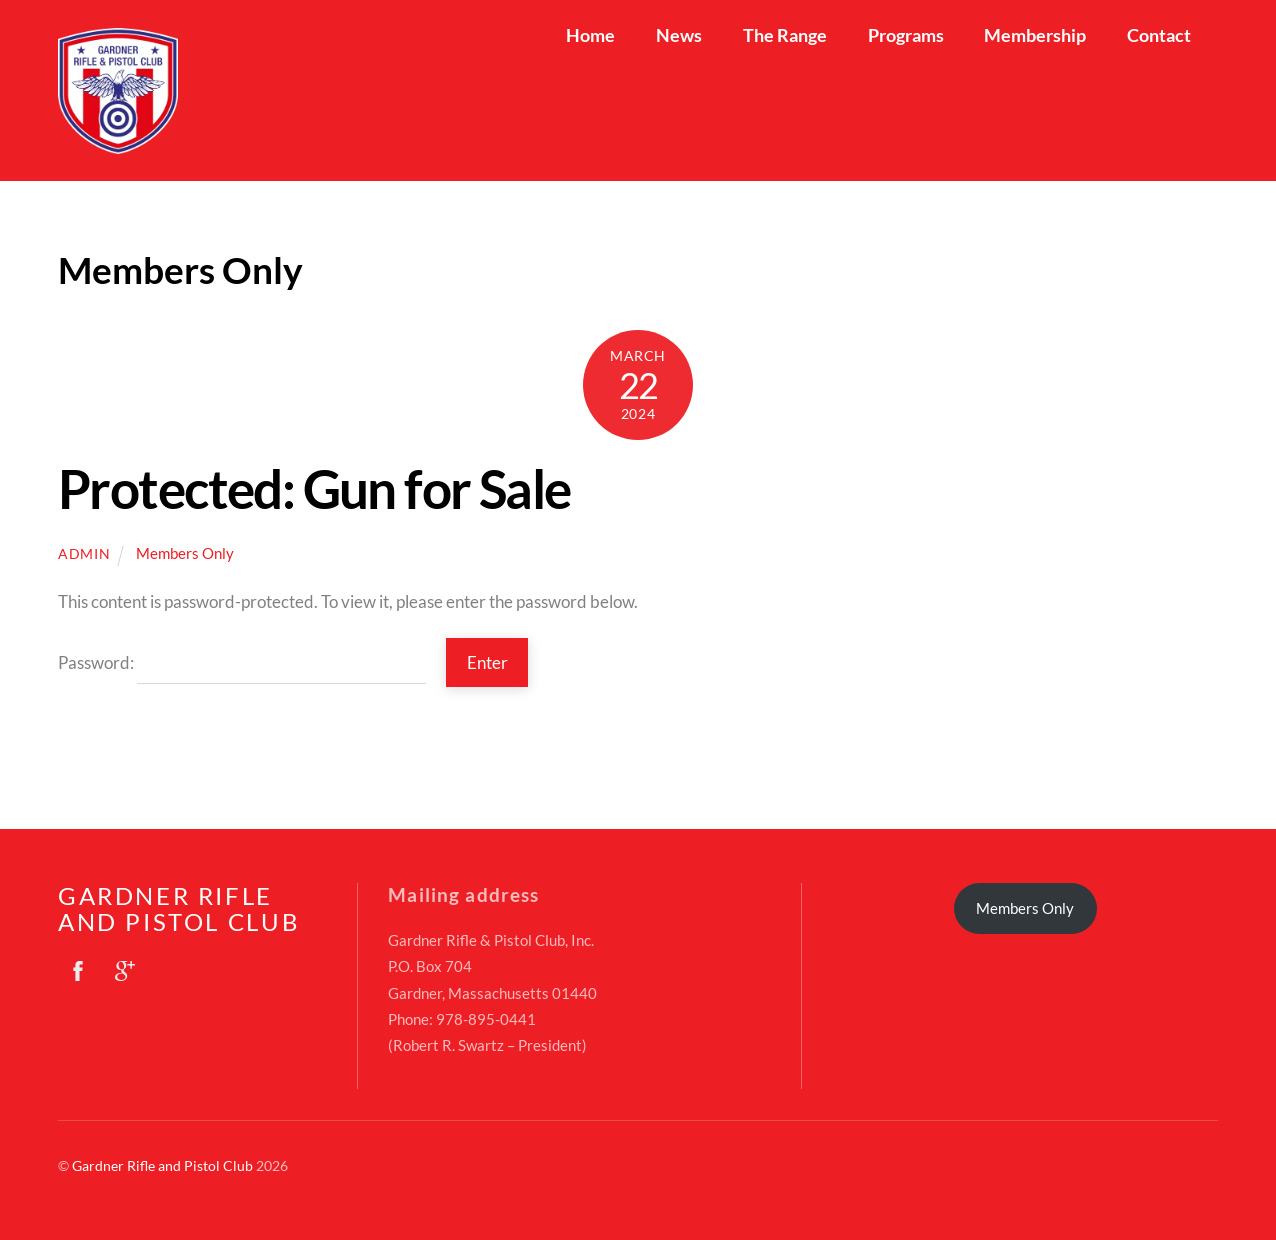 This screenshot has height=1240, width=1276. I want to click on Protected: Gun for Sale, so click(314, 488).